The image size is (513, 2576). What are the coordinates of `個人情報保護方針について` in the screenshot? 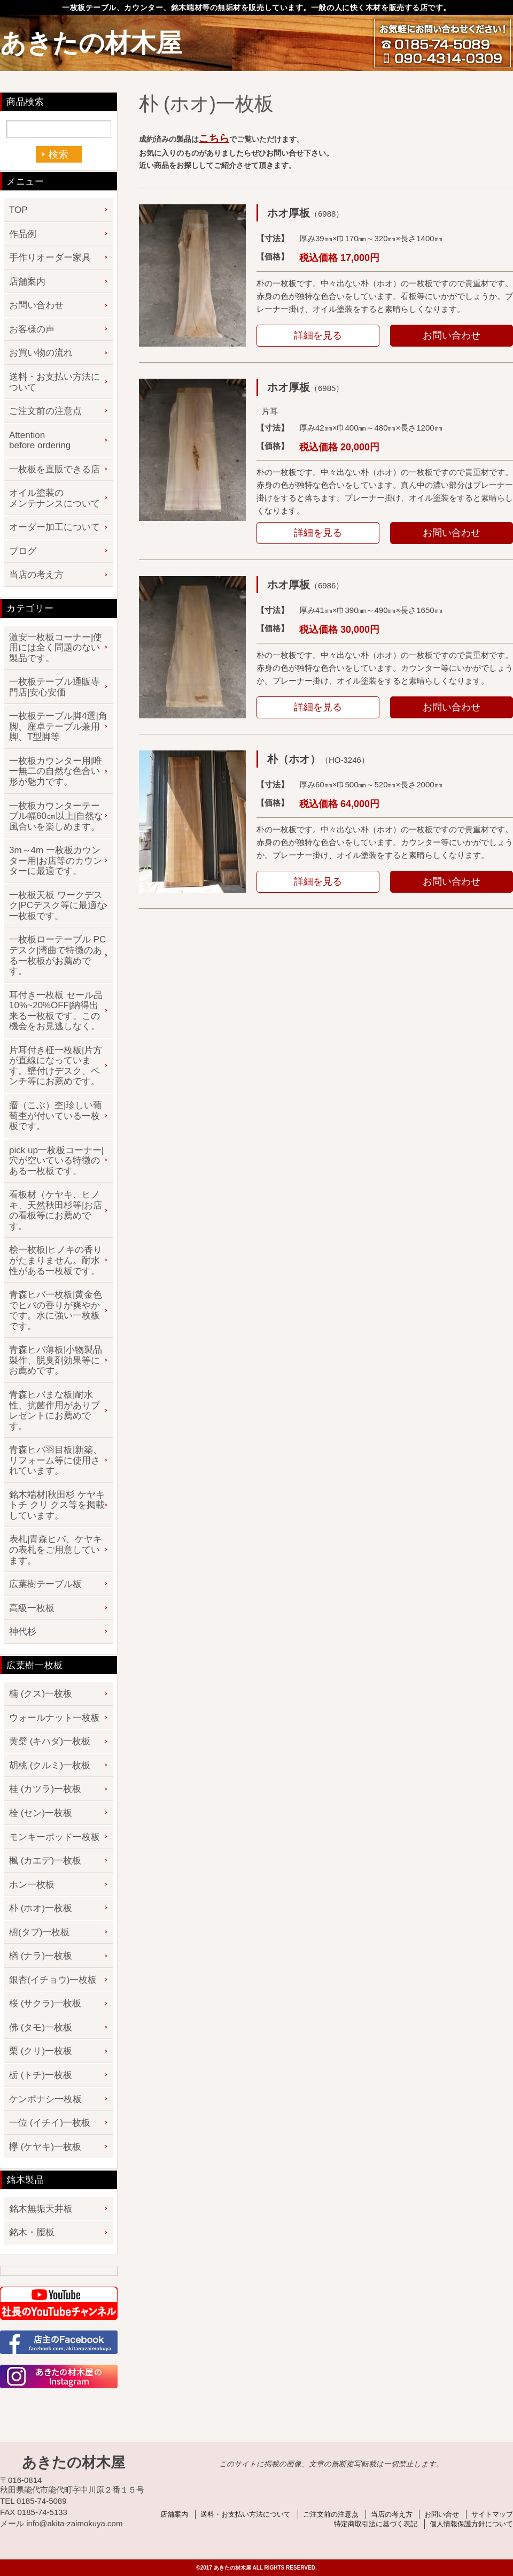 It's located at (471, 2524).